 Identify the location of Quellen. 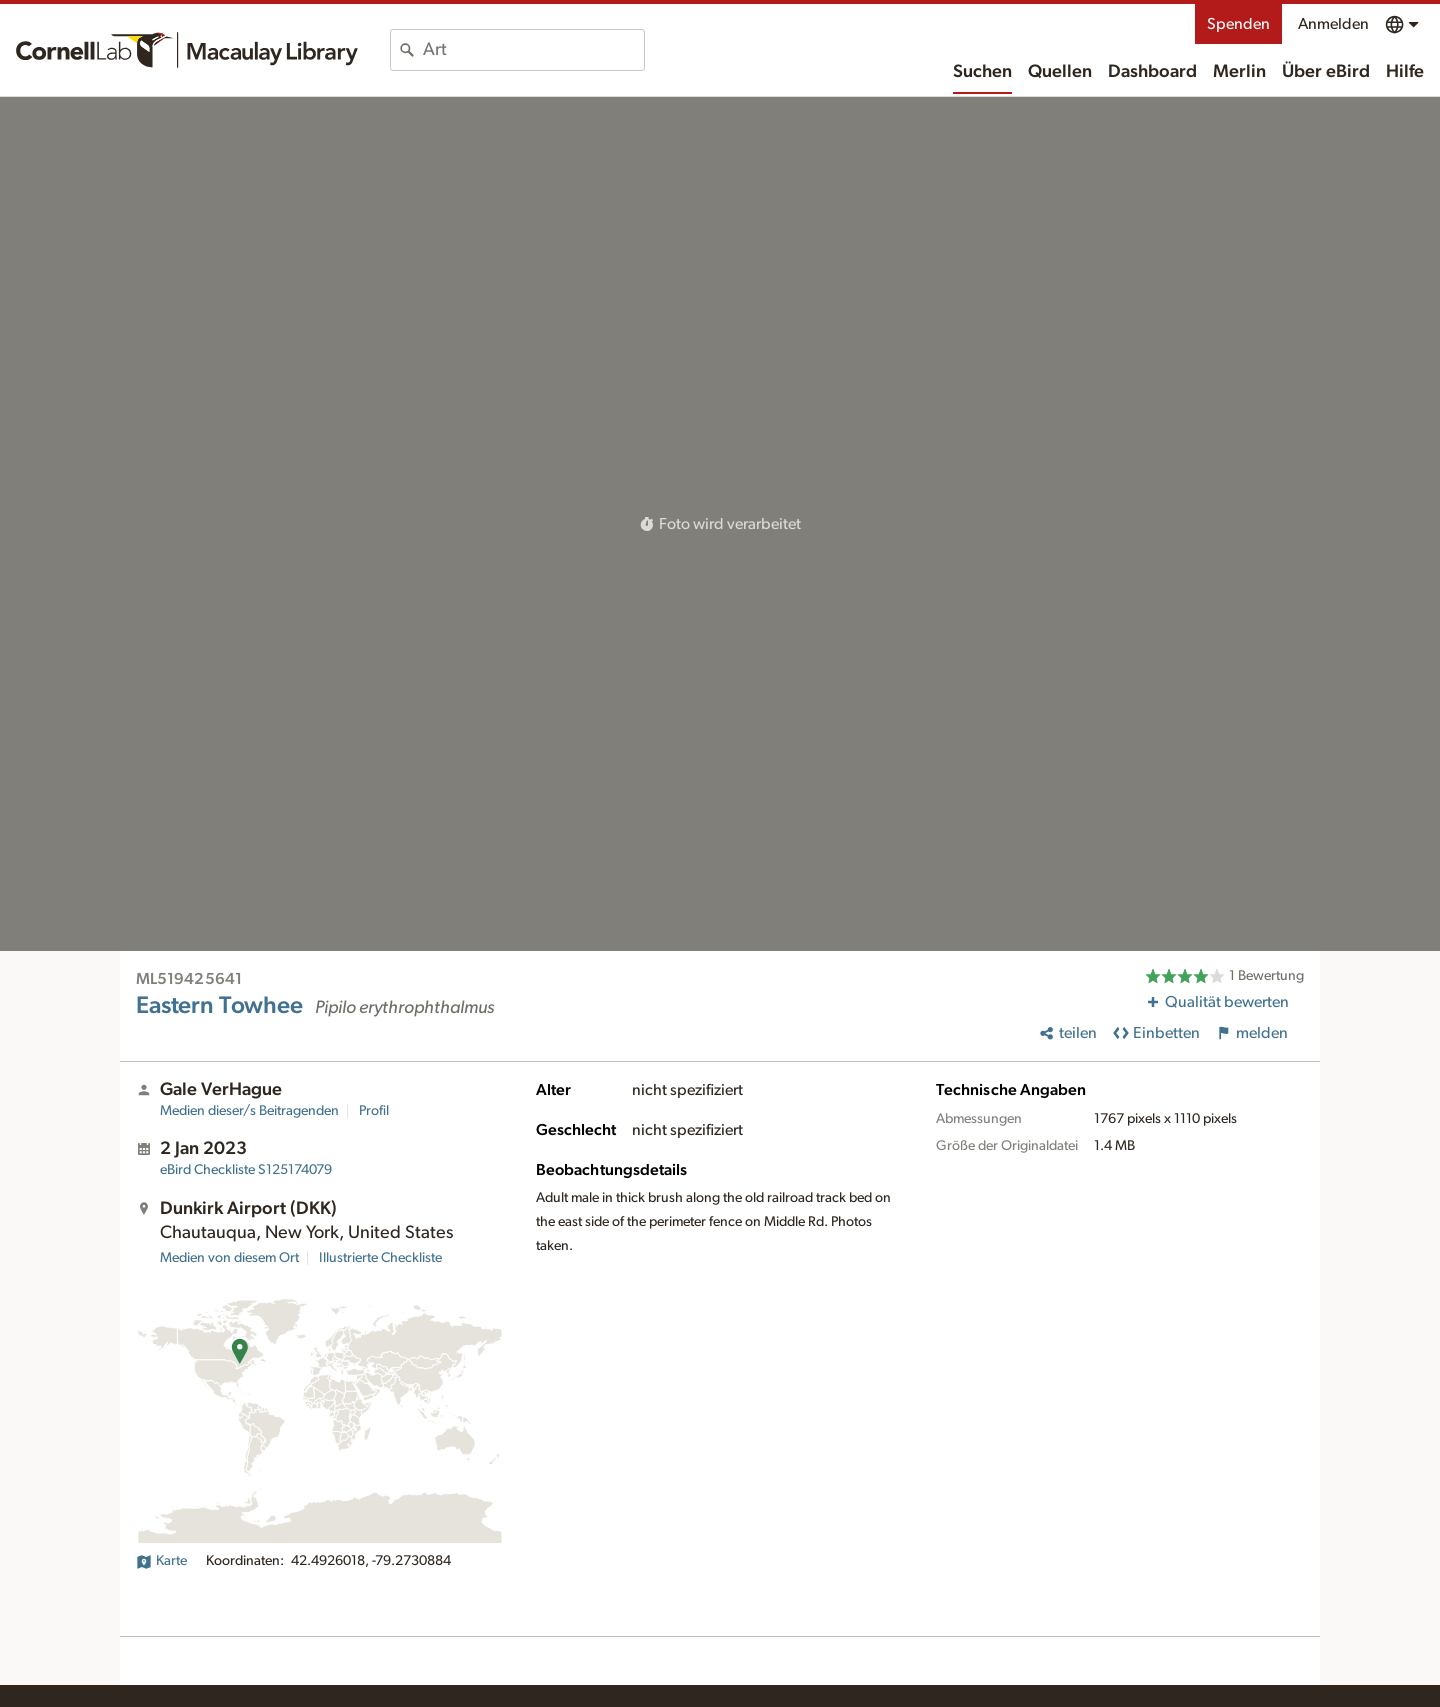
(1060, 72).